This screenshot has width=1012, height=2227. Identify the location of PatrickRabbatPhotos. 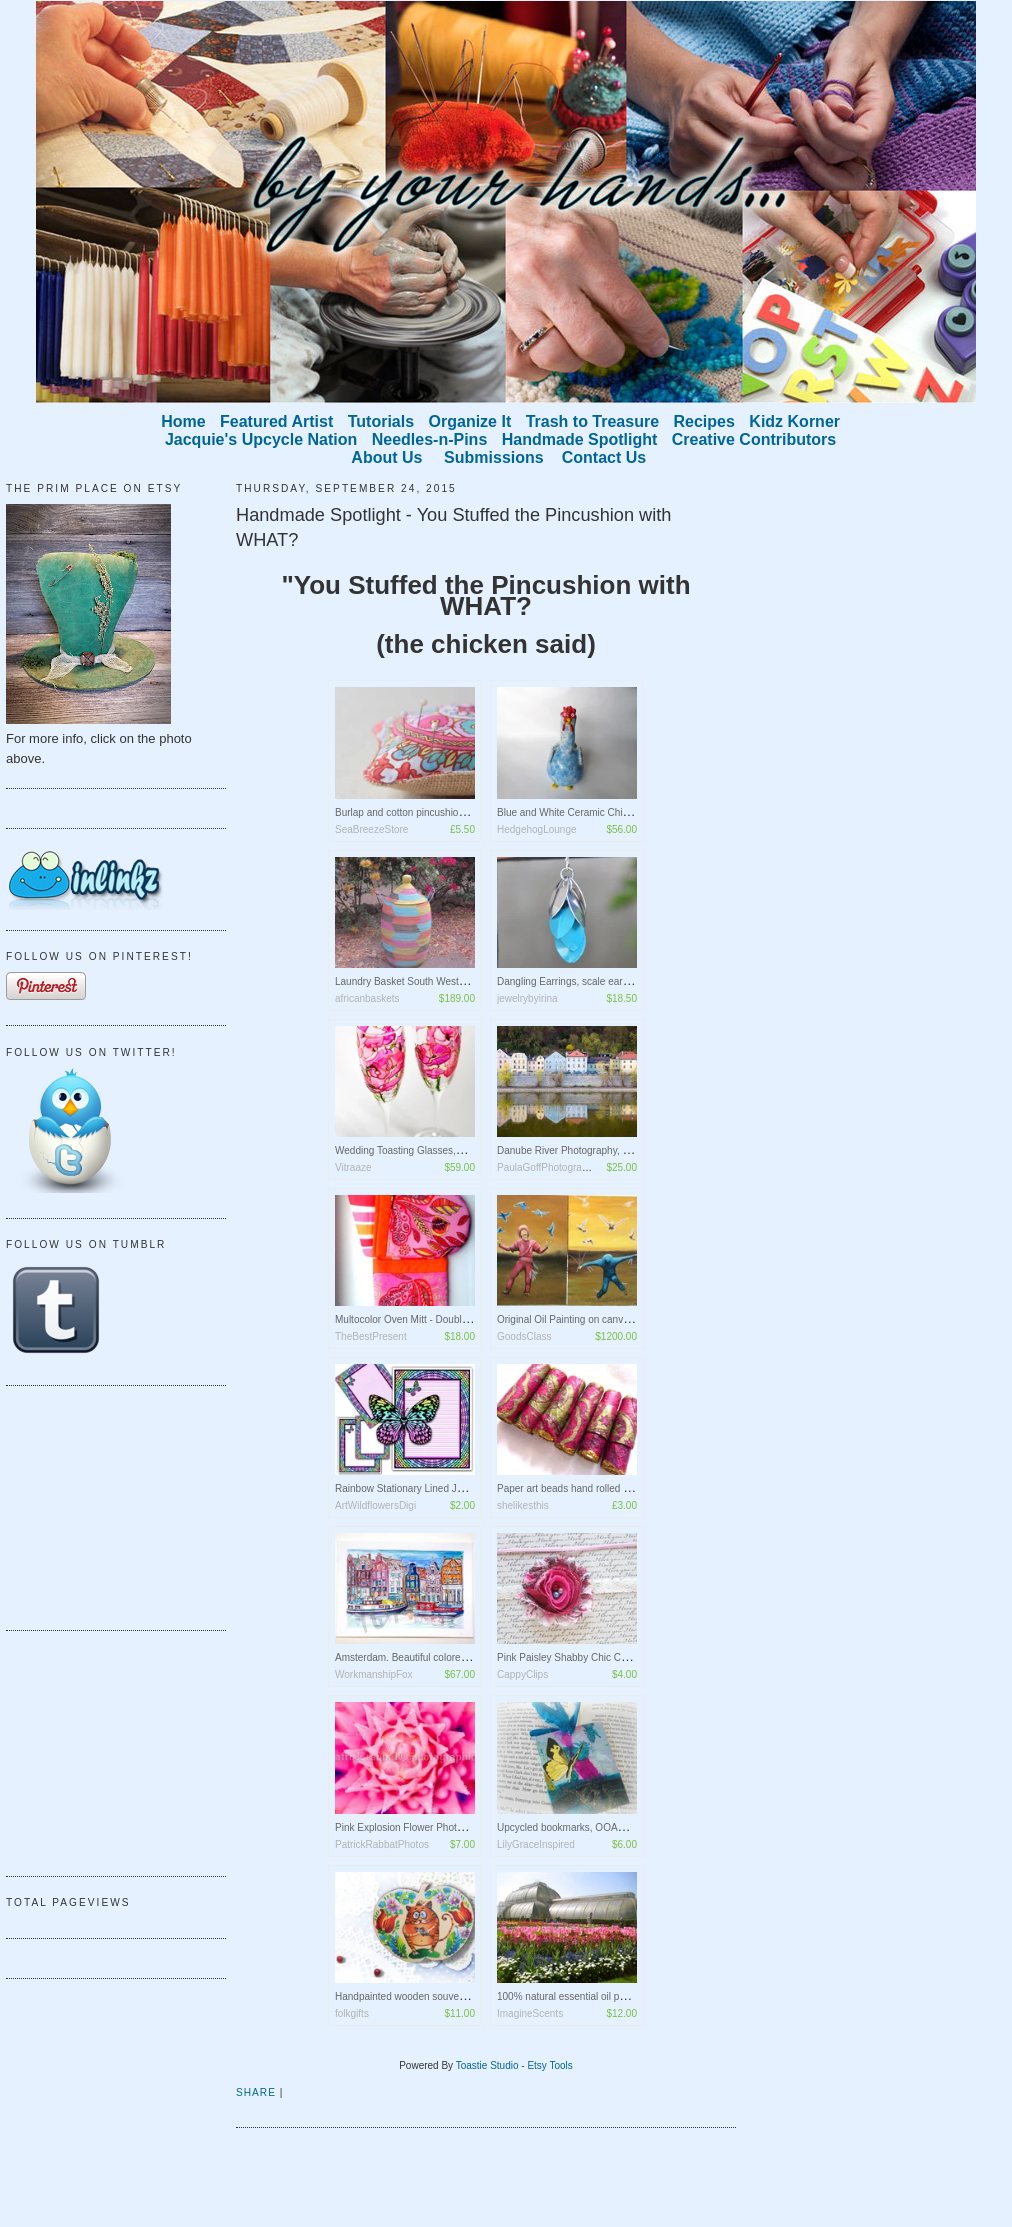
(382, 1844).